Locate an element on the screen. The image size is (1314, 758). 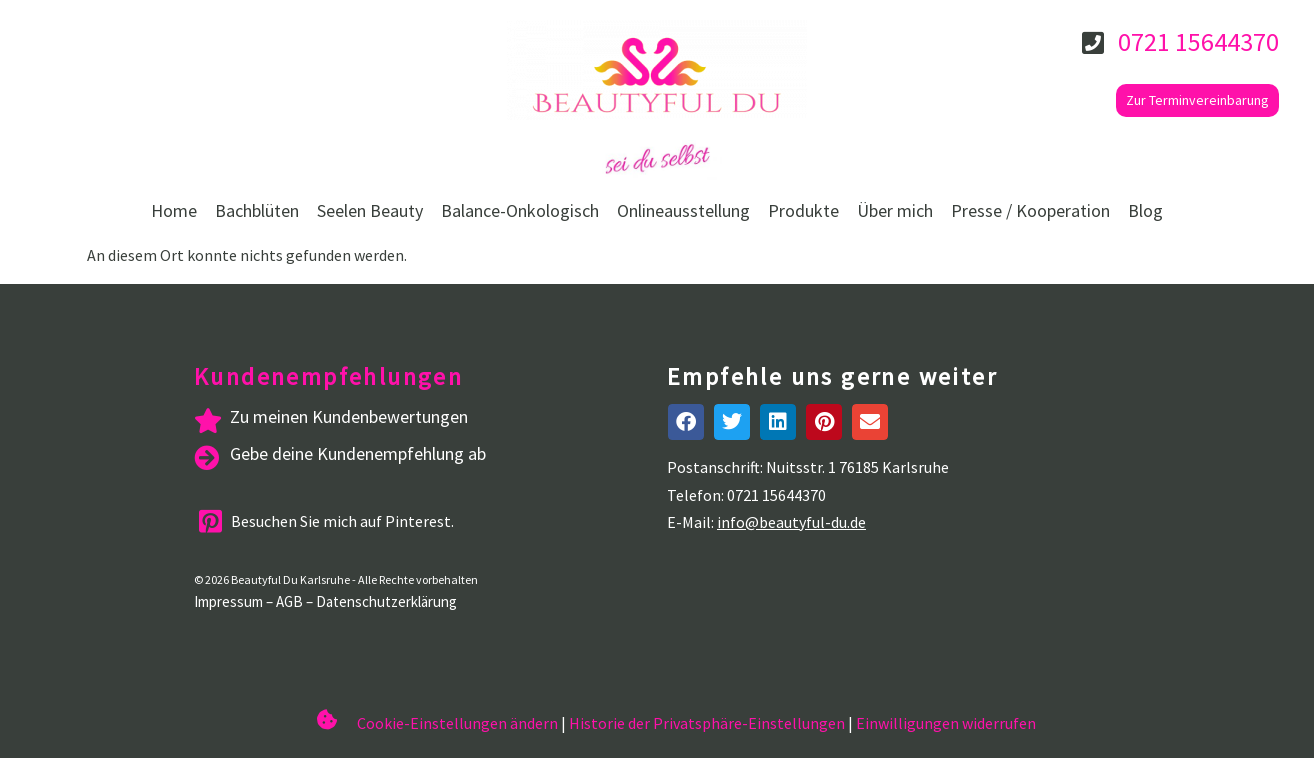
Onlineausstellung is located at coordinates (683, 210).